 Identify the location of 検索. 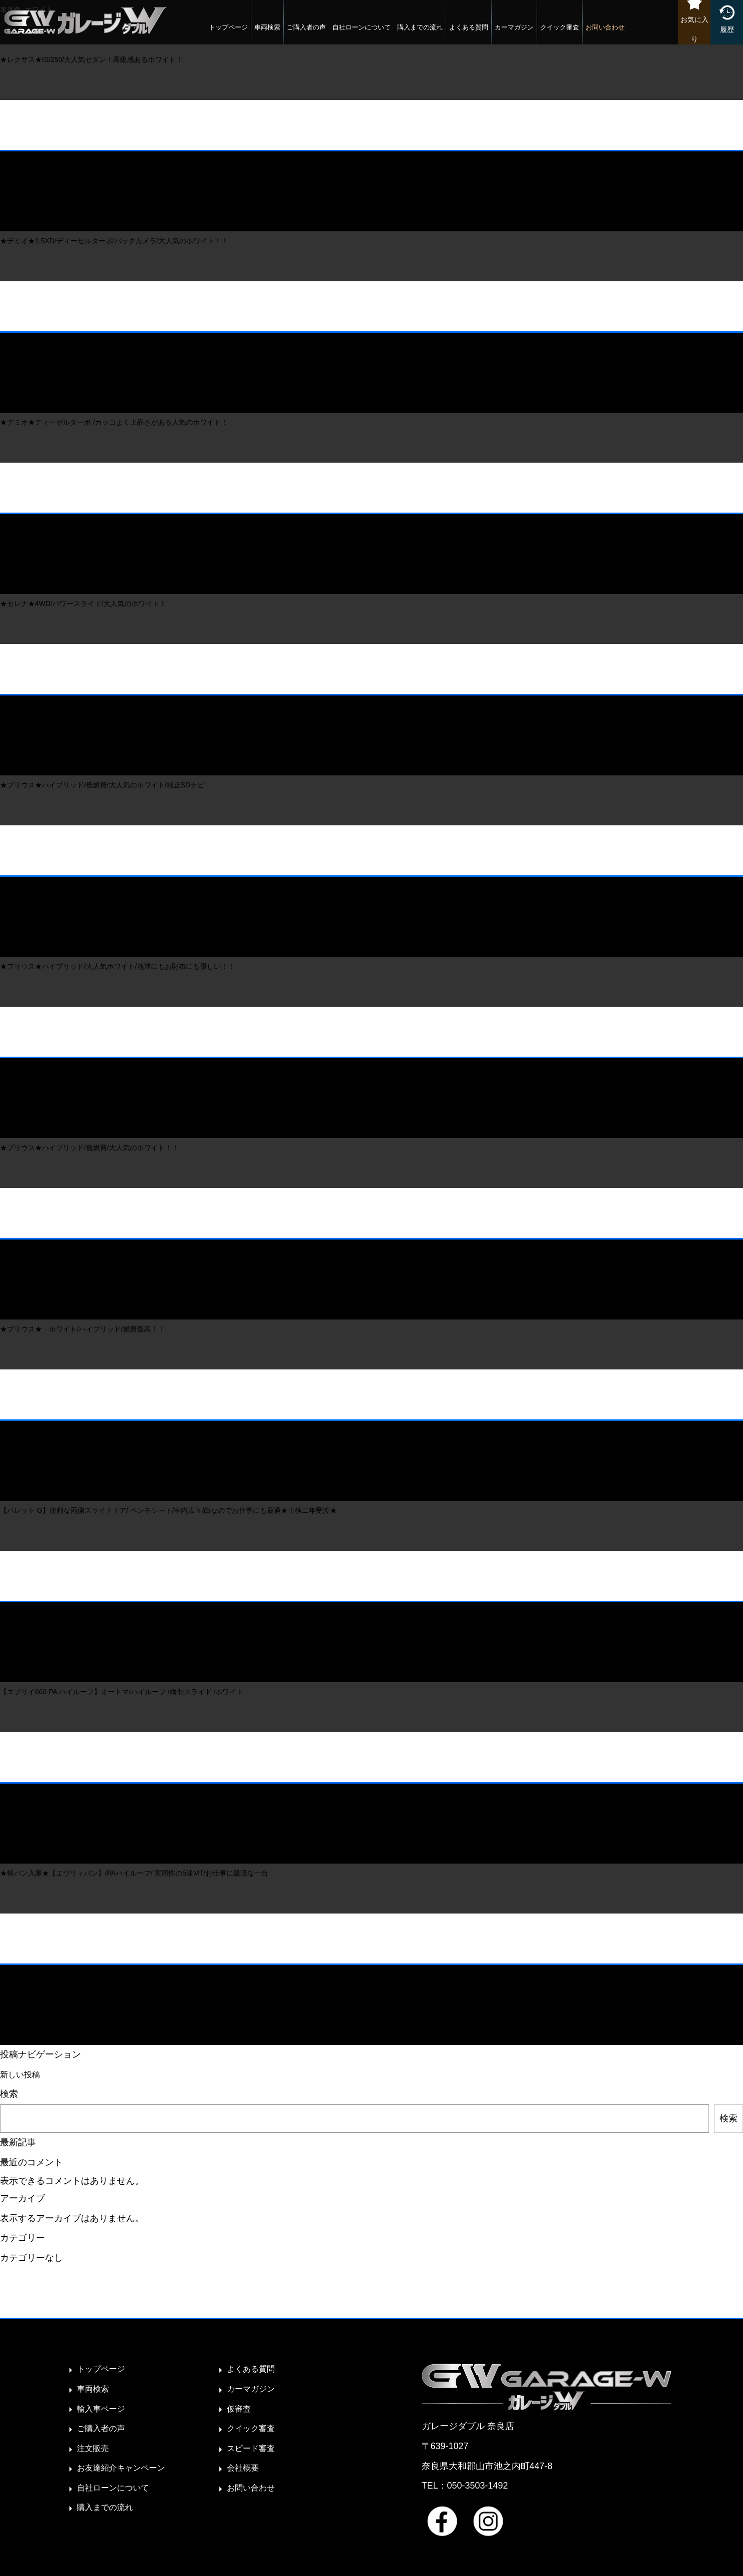
(9, 2094).